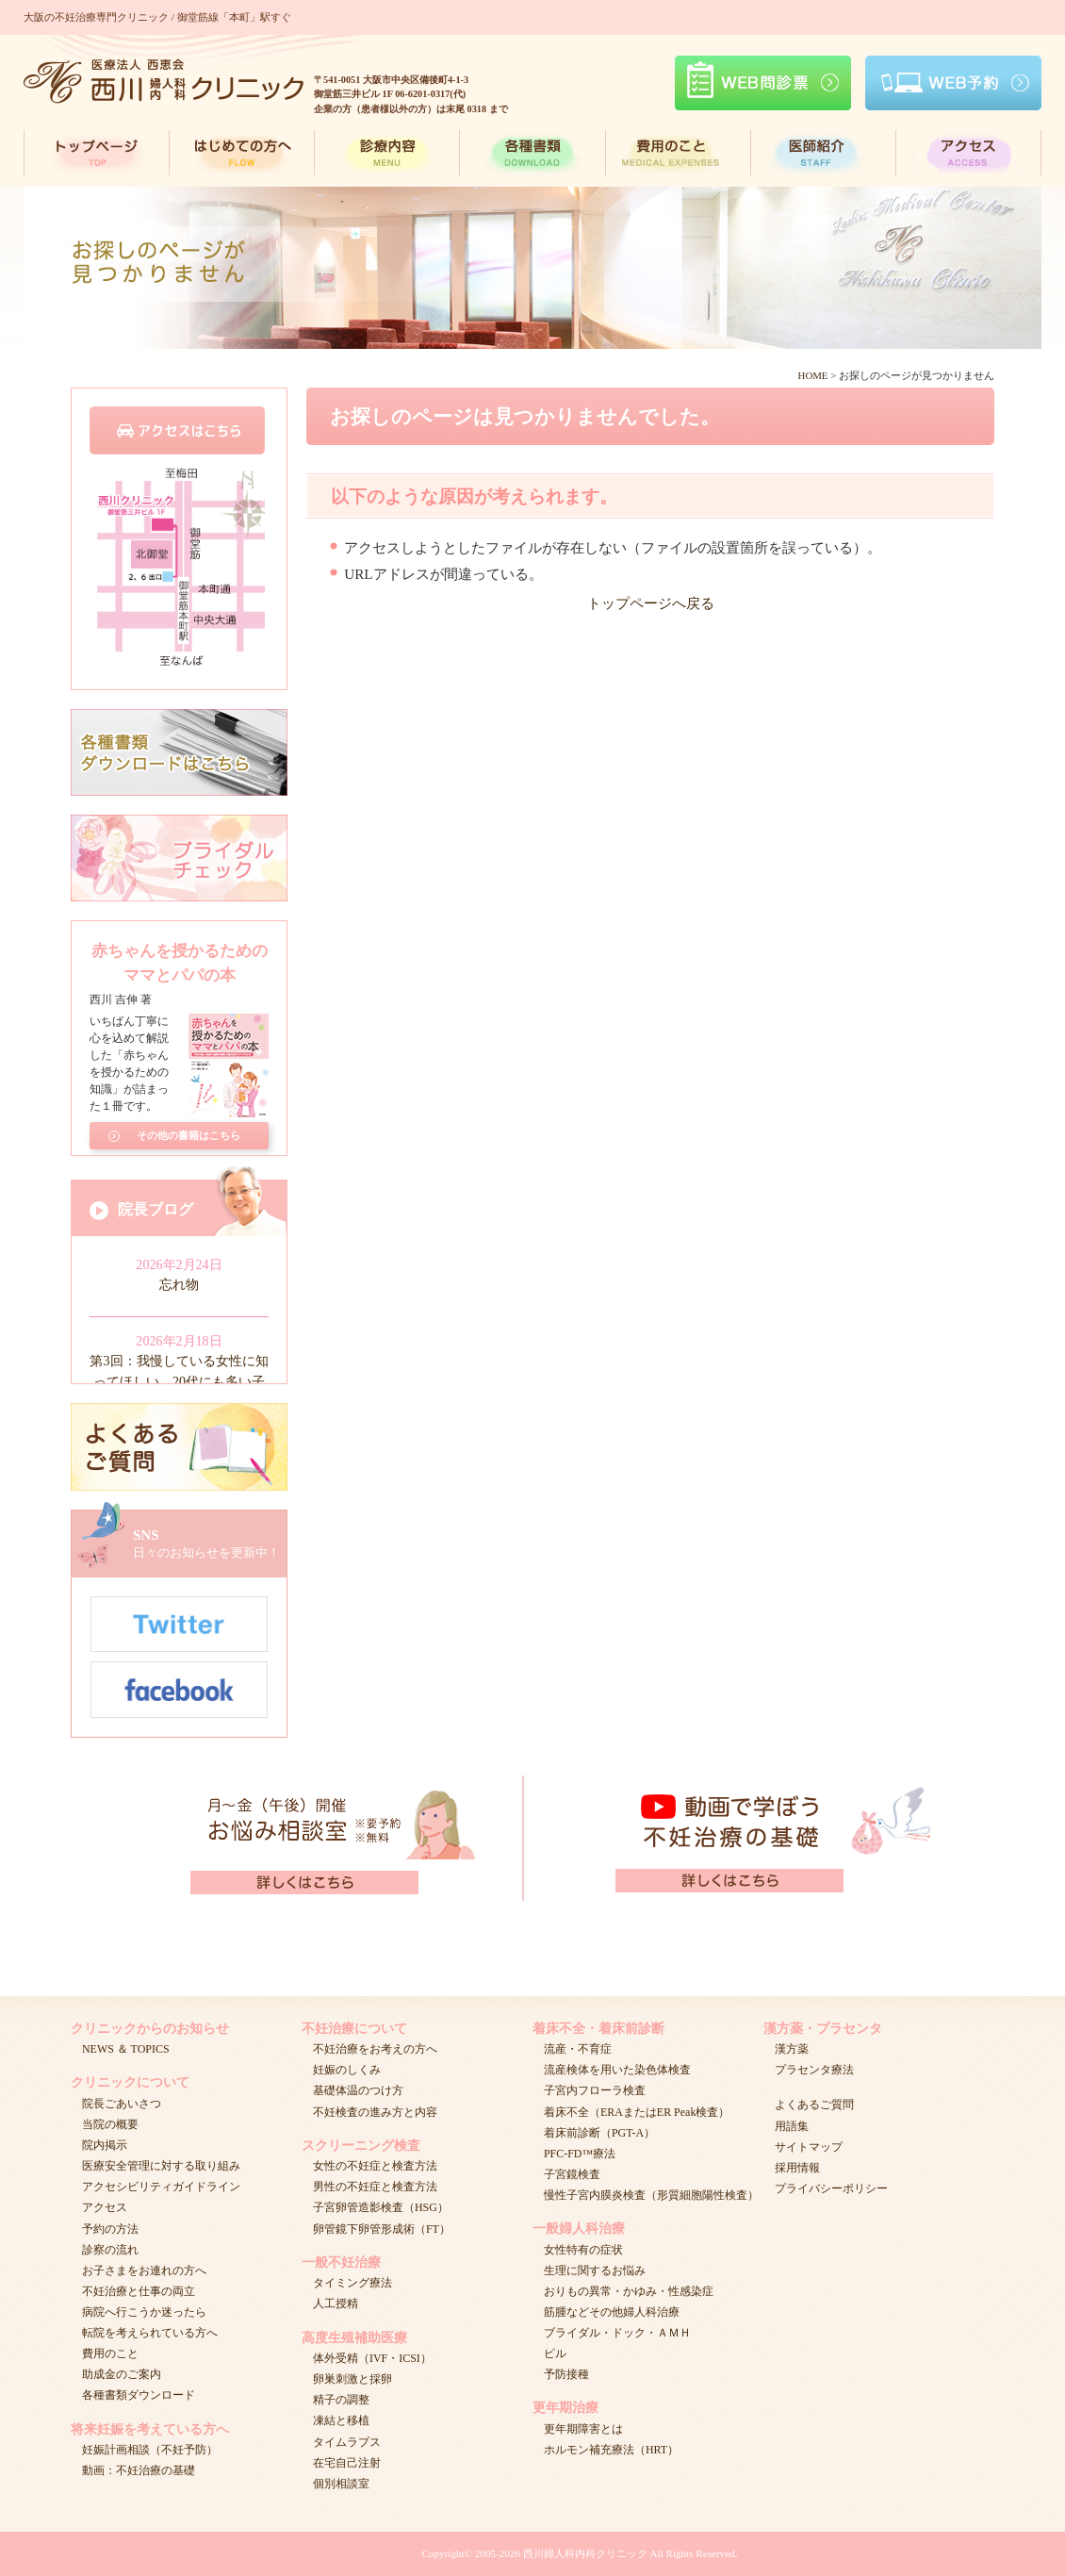  What do you see at coordinates (104, 2207) in the screenshot?
I see `アクセス` at bounding box center [104, 2207].